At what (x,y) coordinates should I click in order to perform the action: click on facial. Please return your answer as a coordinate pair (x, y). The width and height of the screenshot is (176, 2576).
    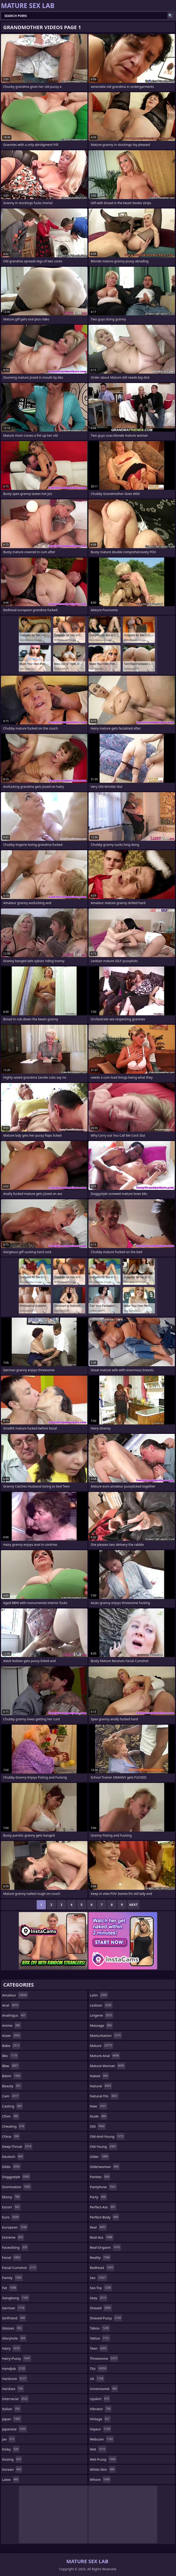
    Looking at the image, I should click on (11, 2257).